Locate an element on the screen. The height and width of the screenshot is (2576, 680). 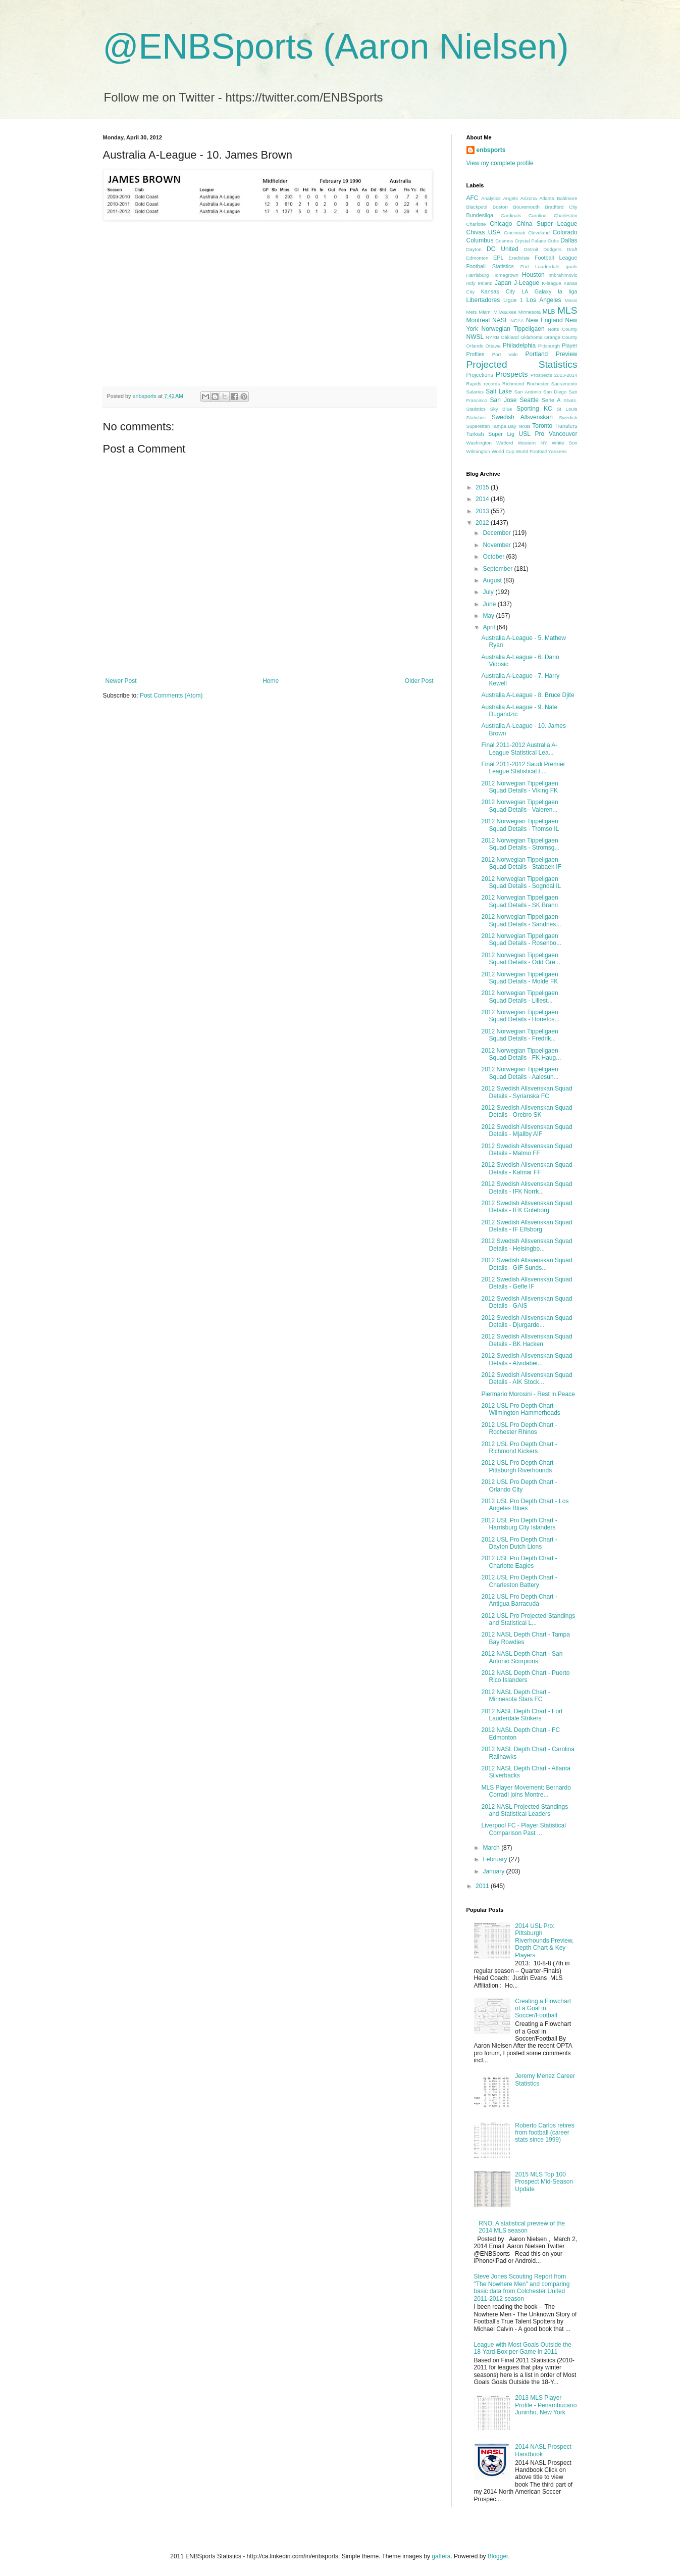
AFC is located at coordinates (472, 198).